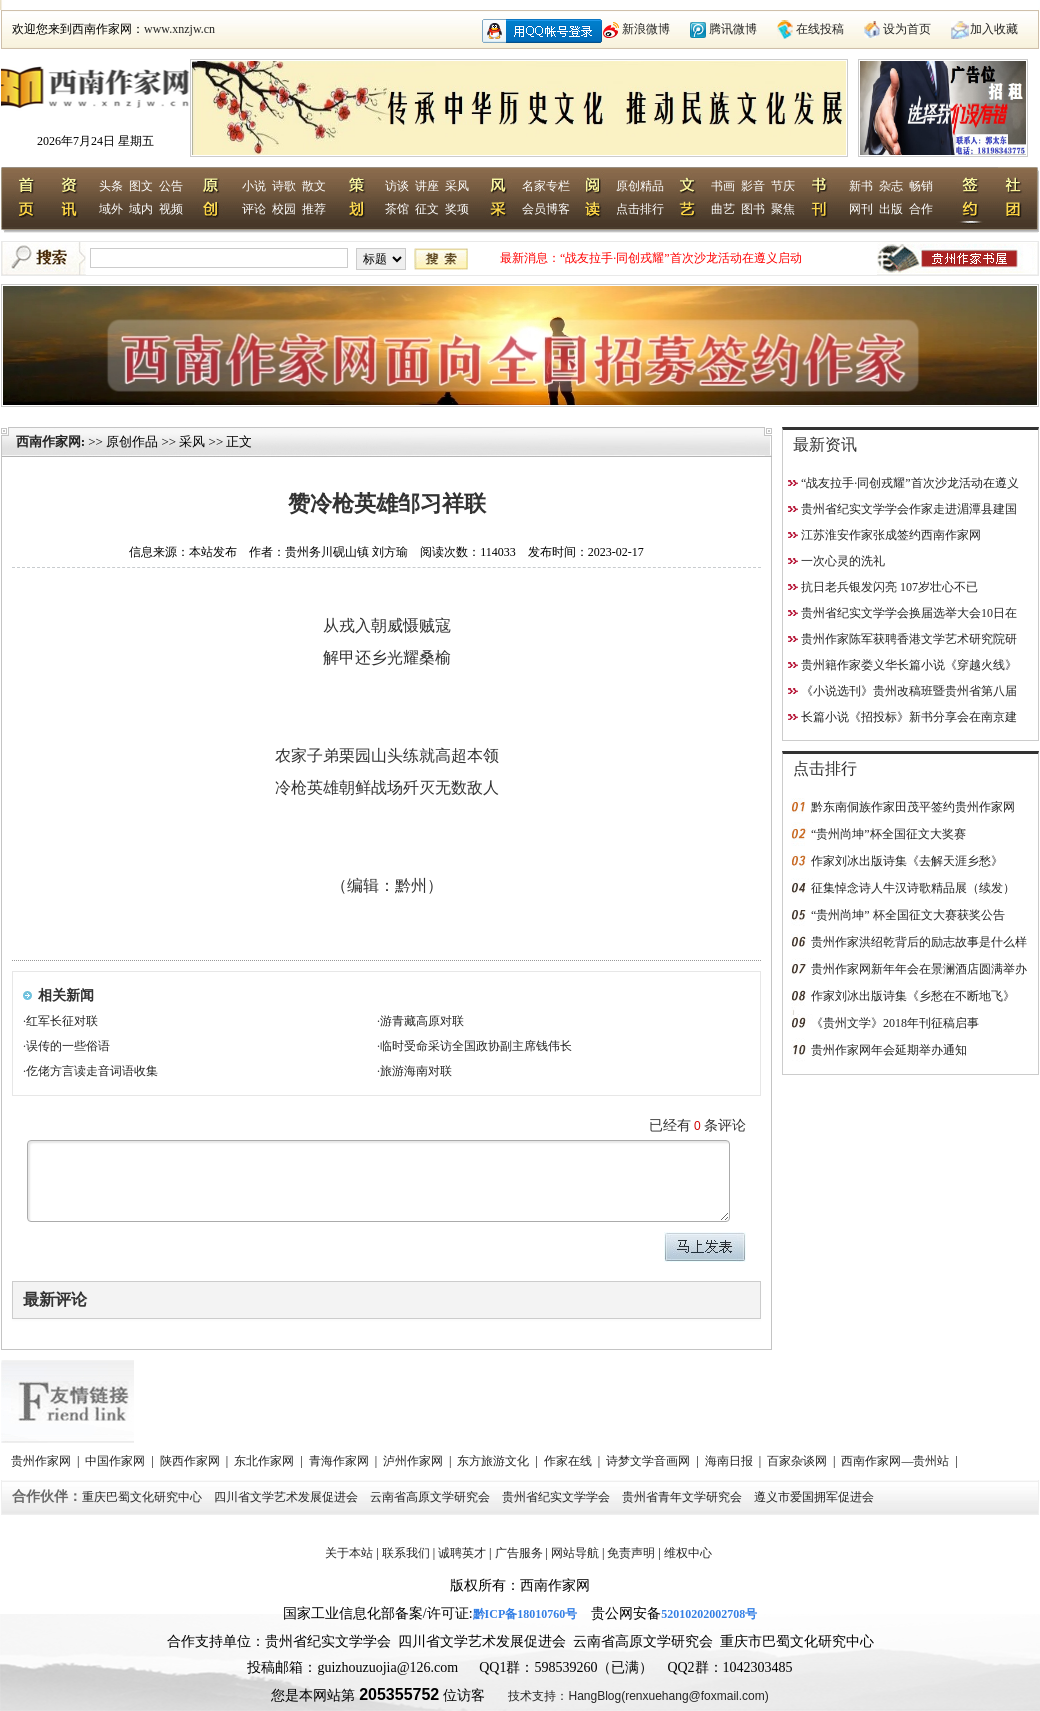  I want to click on 采风, so click(457, 186).